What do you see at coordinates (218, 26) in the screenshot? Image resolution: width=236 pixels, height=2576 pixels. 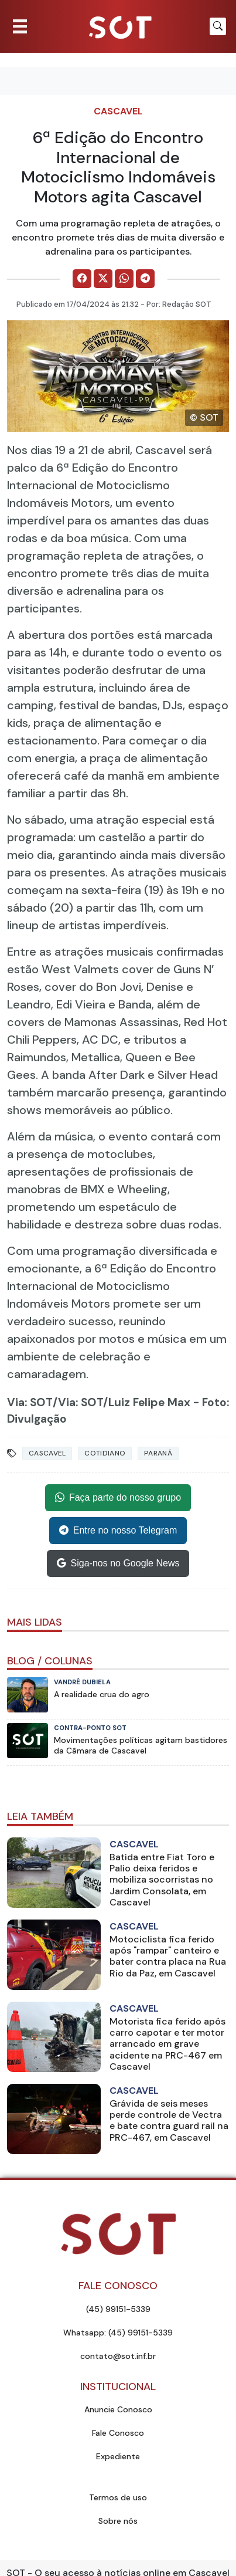 I see `[Botão para pesquisar no site]` at bounding box center [218, 26].